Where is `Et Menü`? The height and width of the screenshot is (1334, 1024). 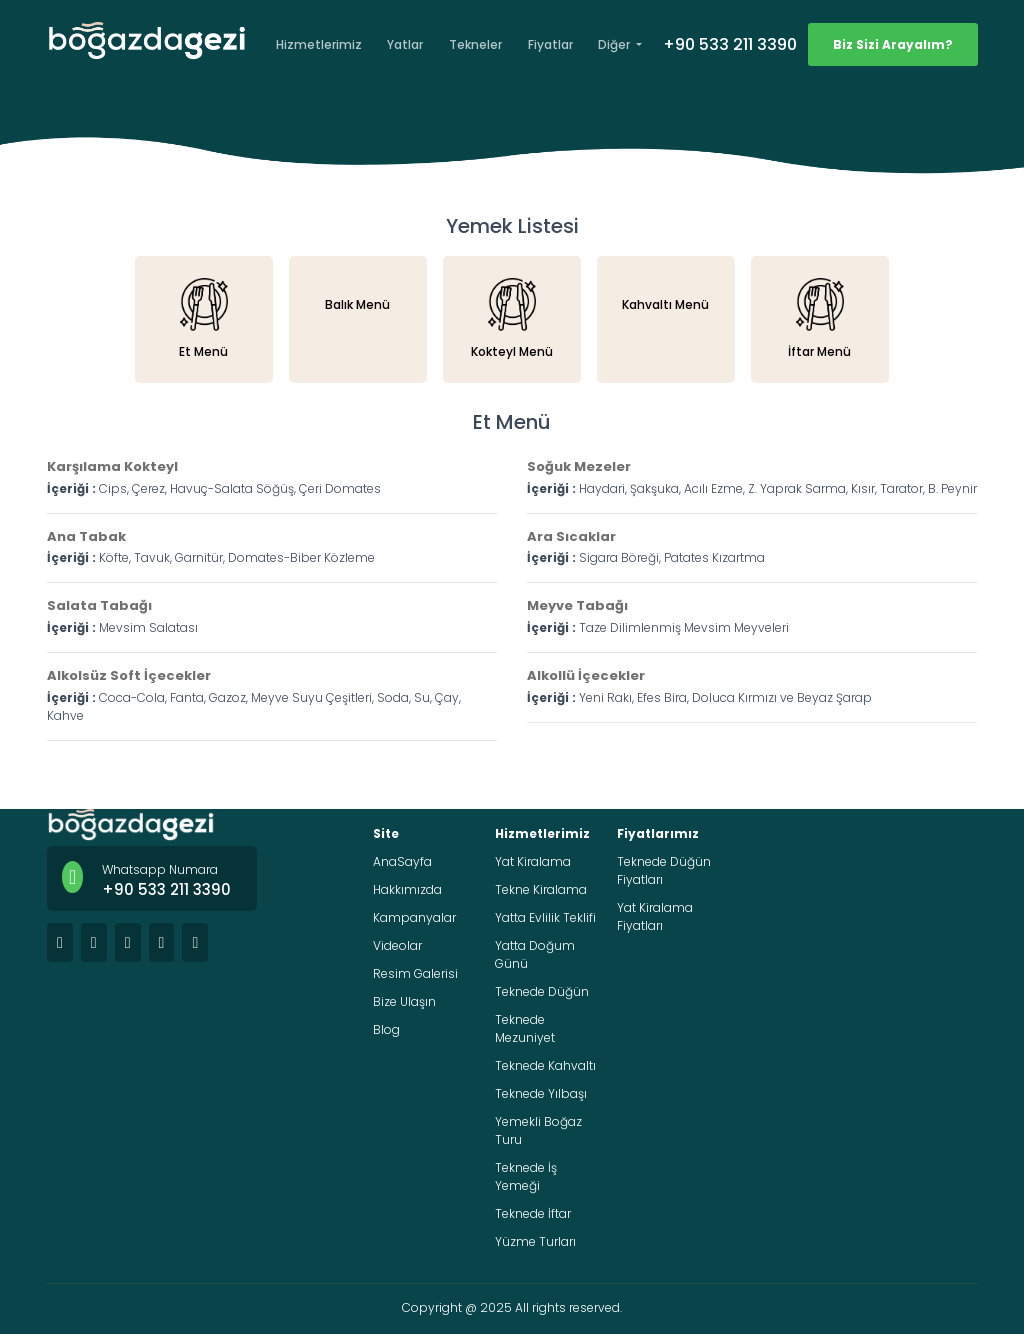
Et Menü is located at coordinates (203, 319).